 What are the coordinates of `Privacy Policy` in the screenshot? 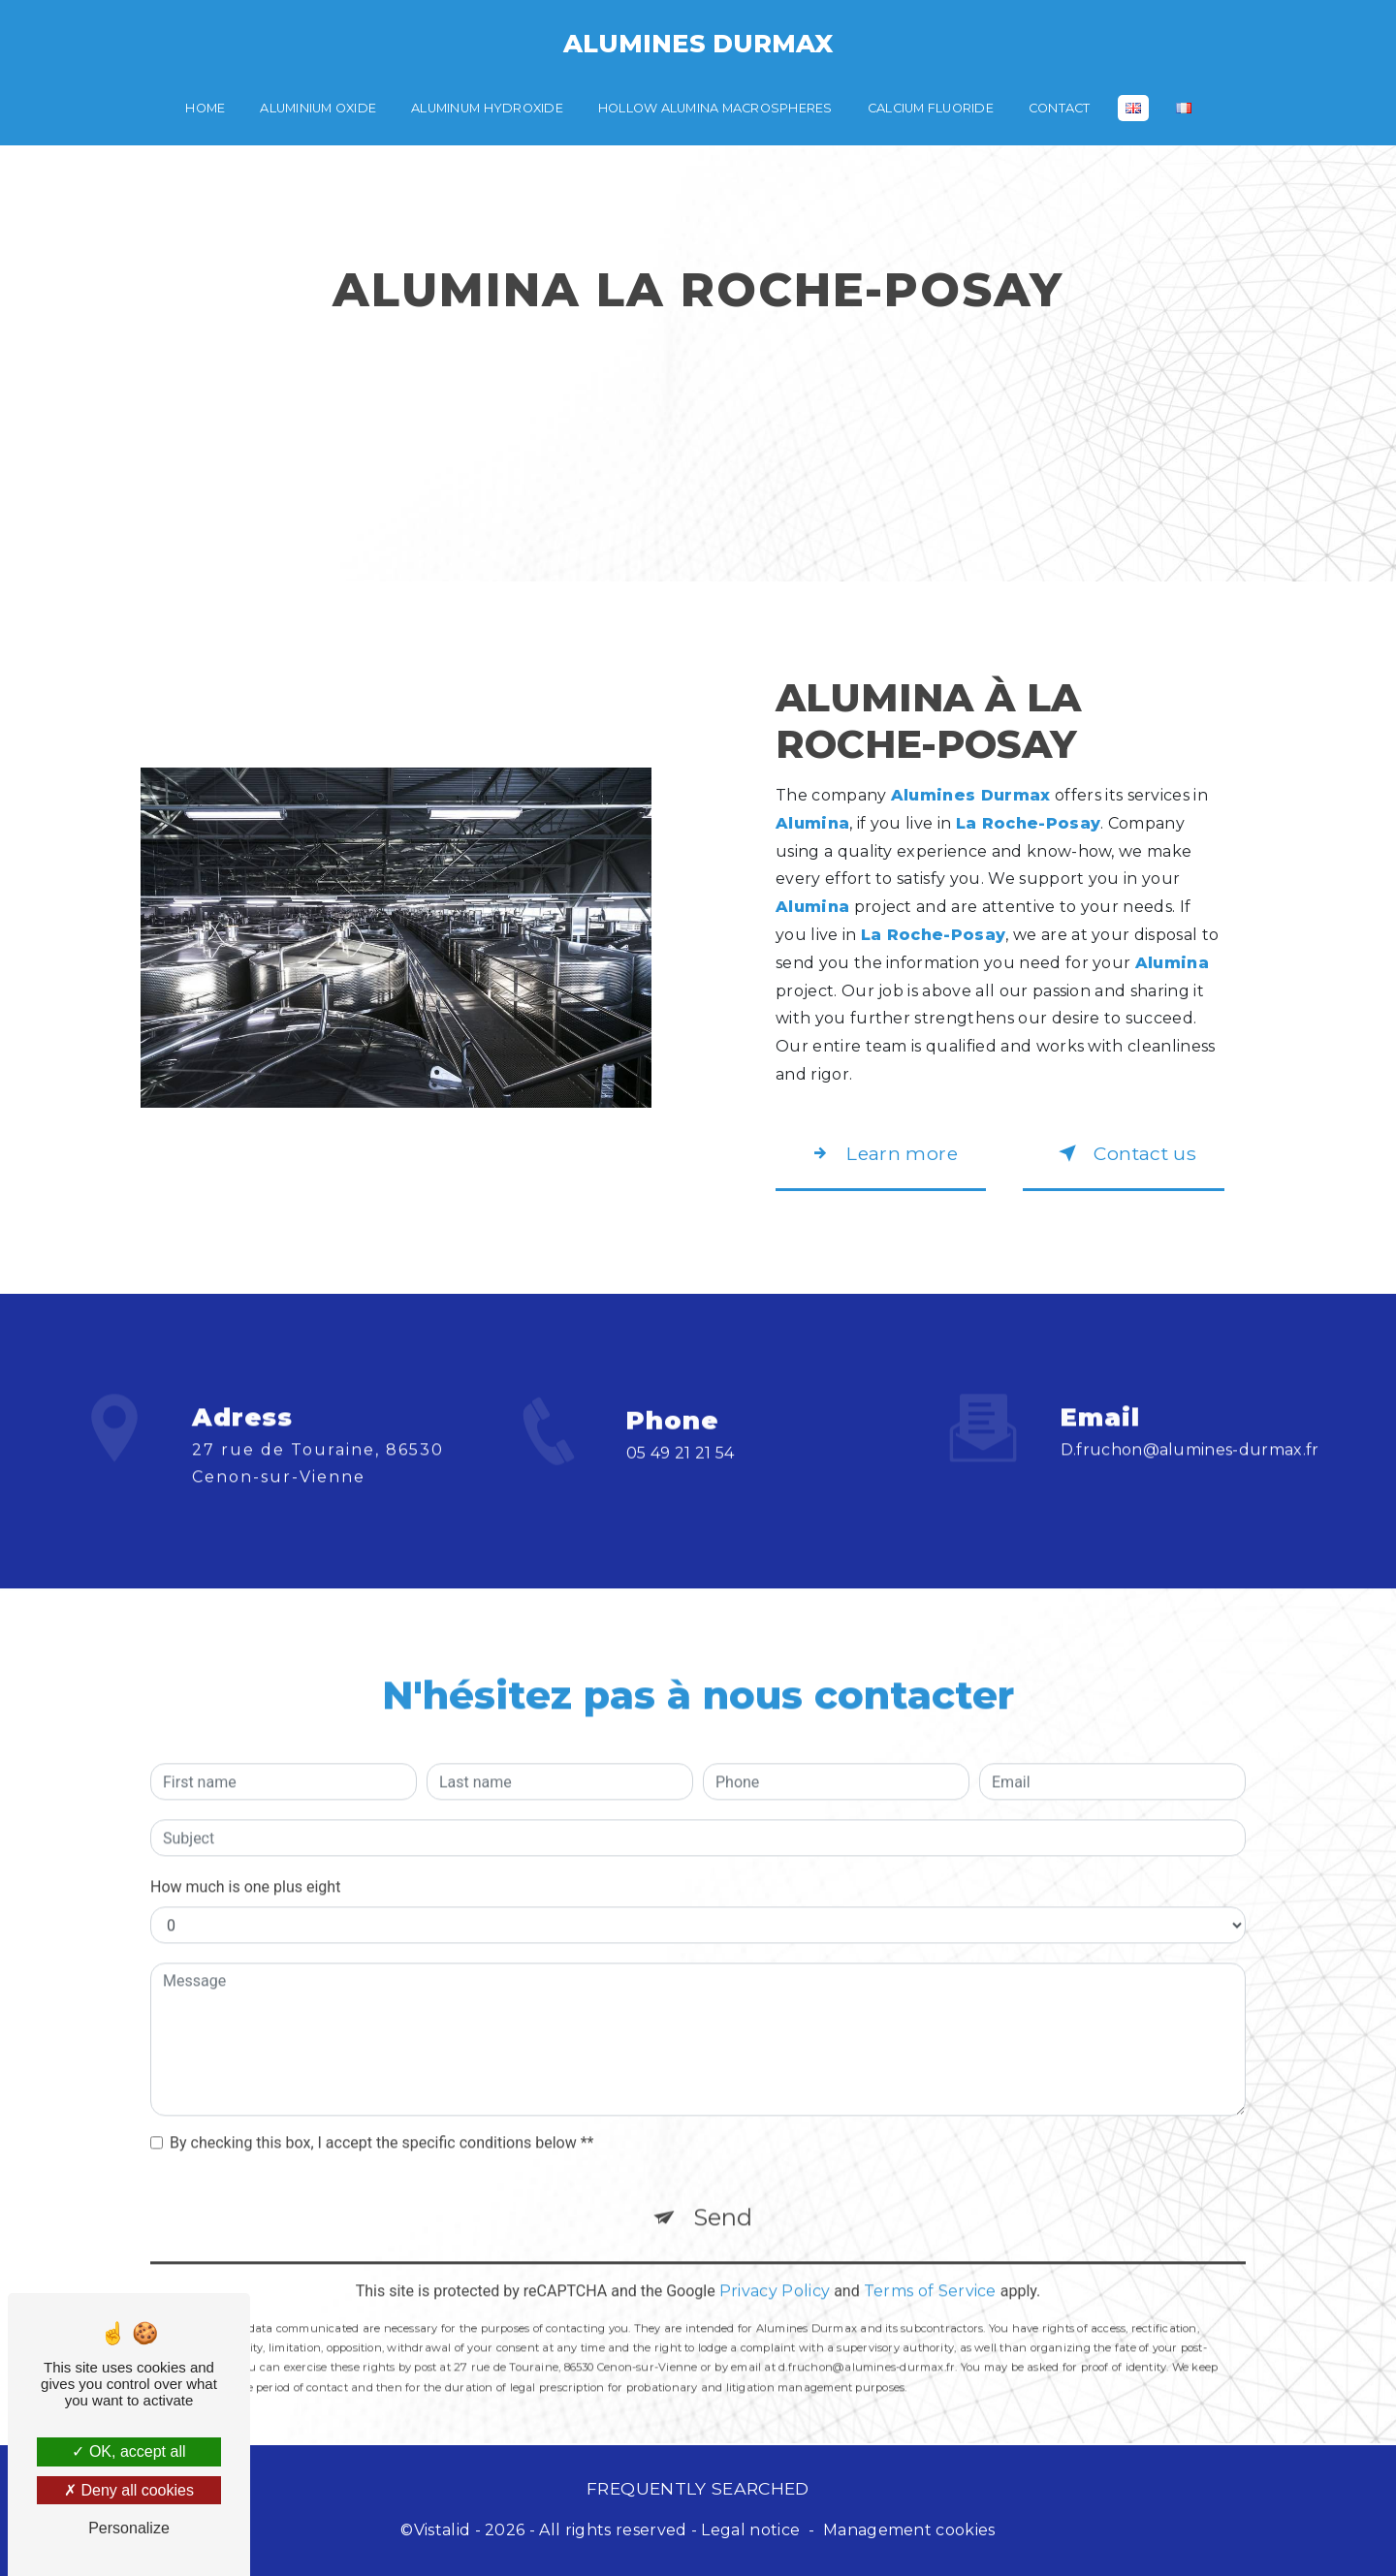 It's located at (774, 2267).